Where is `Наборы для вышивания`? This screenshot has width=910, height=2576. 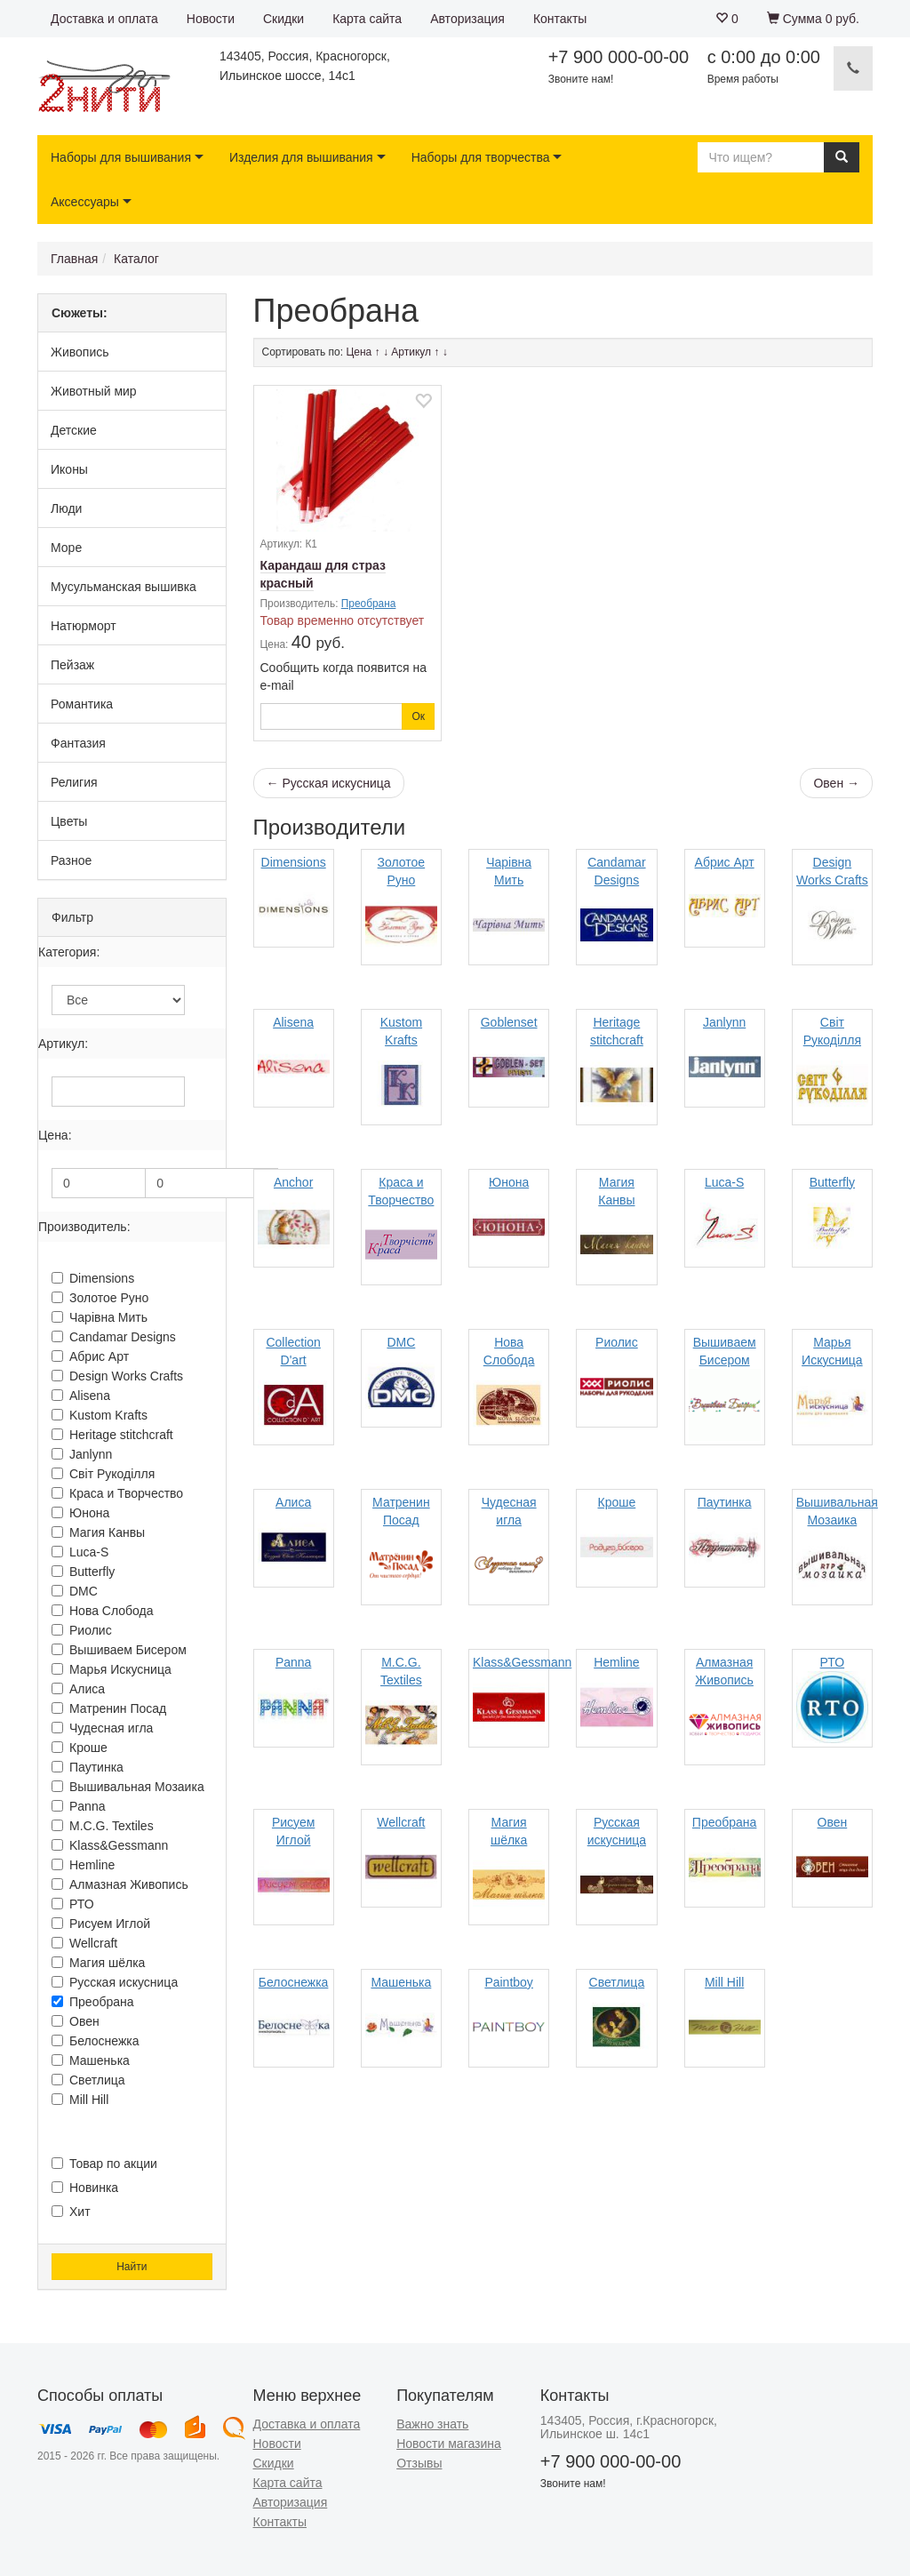
Наборы для вышивания is located at coordinates (121, 157).